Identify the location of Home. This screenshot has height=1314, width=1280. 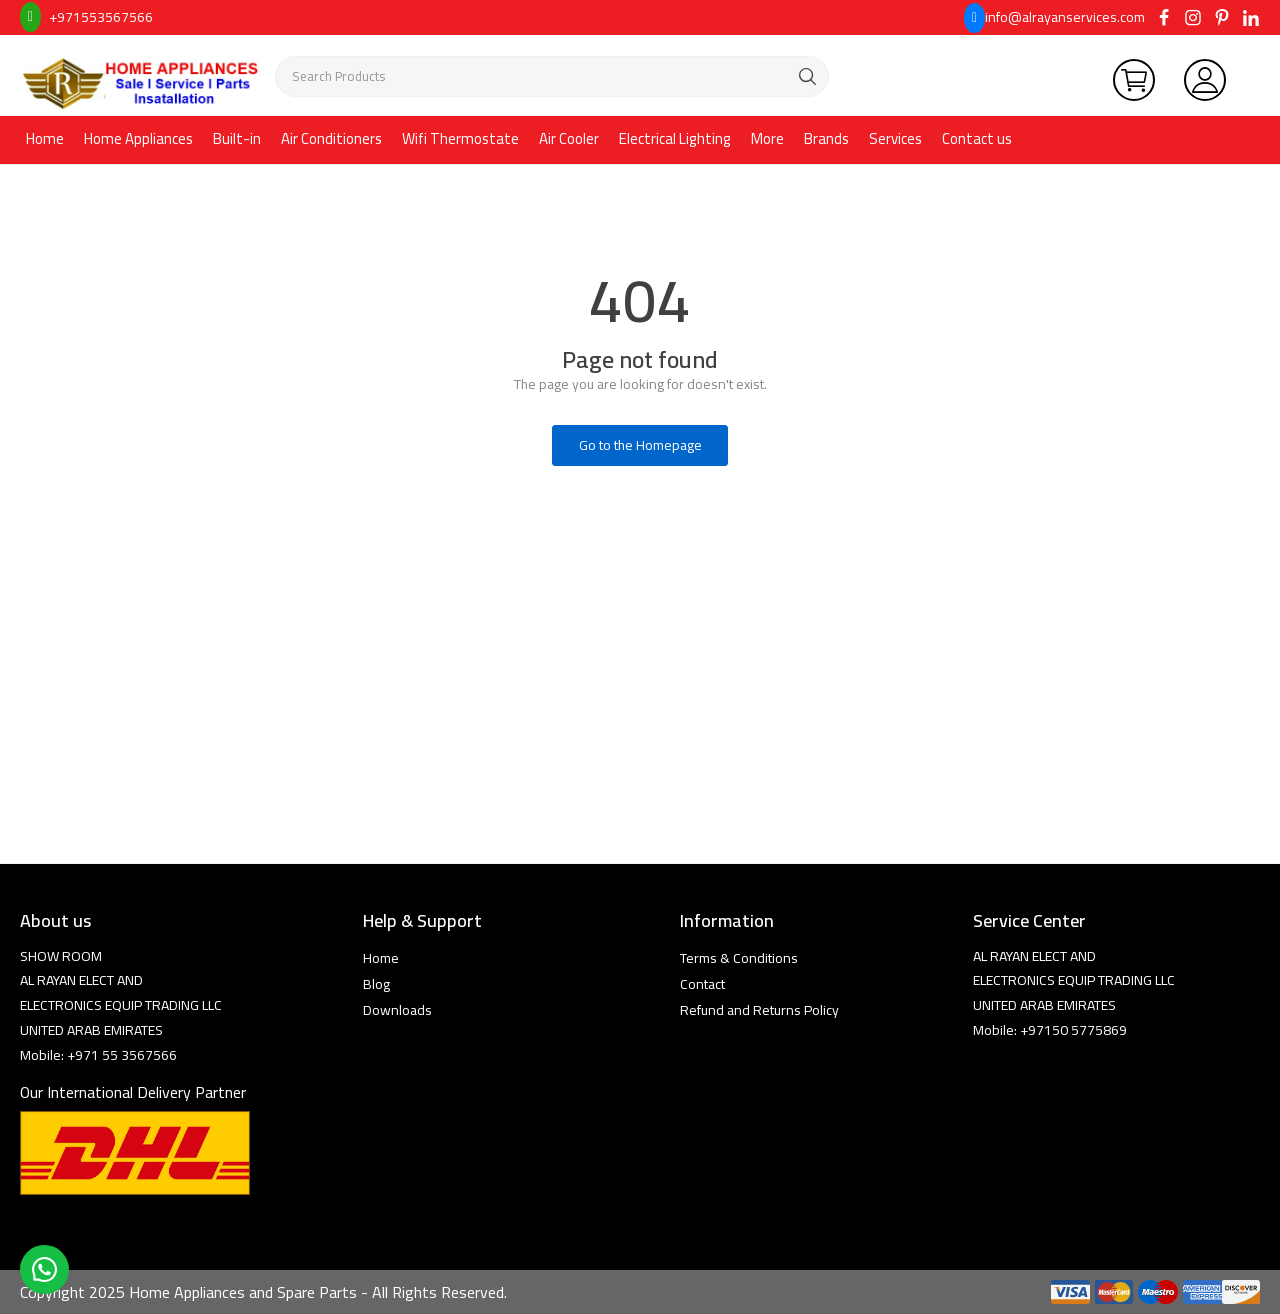
(45, 138).